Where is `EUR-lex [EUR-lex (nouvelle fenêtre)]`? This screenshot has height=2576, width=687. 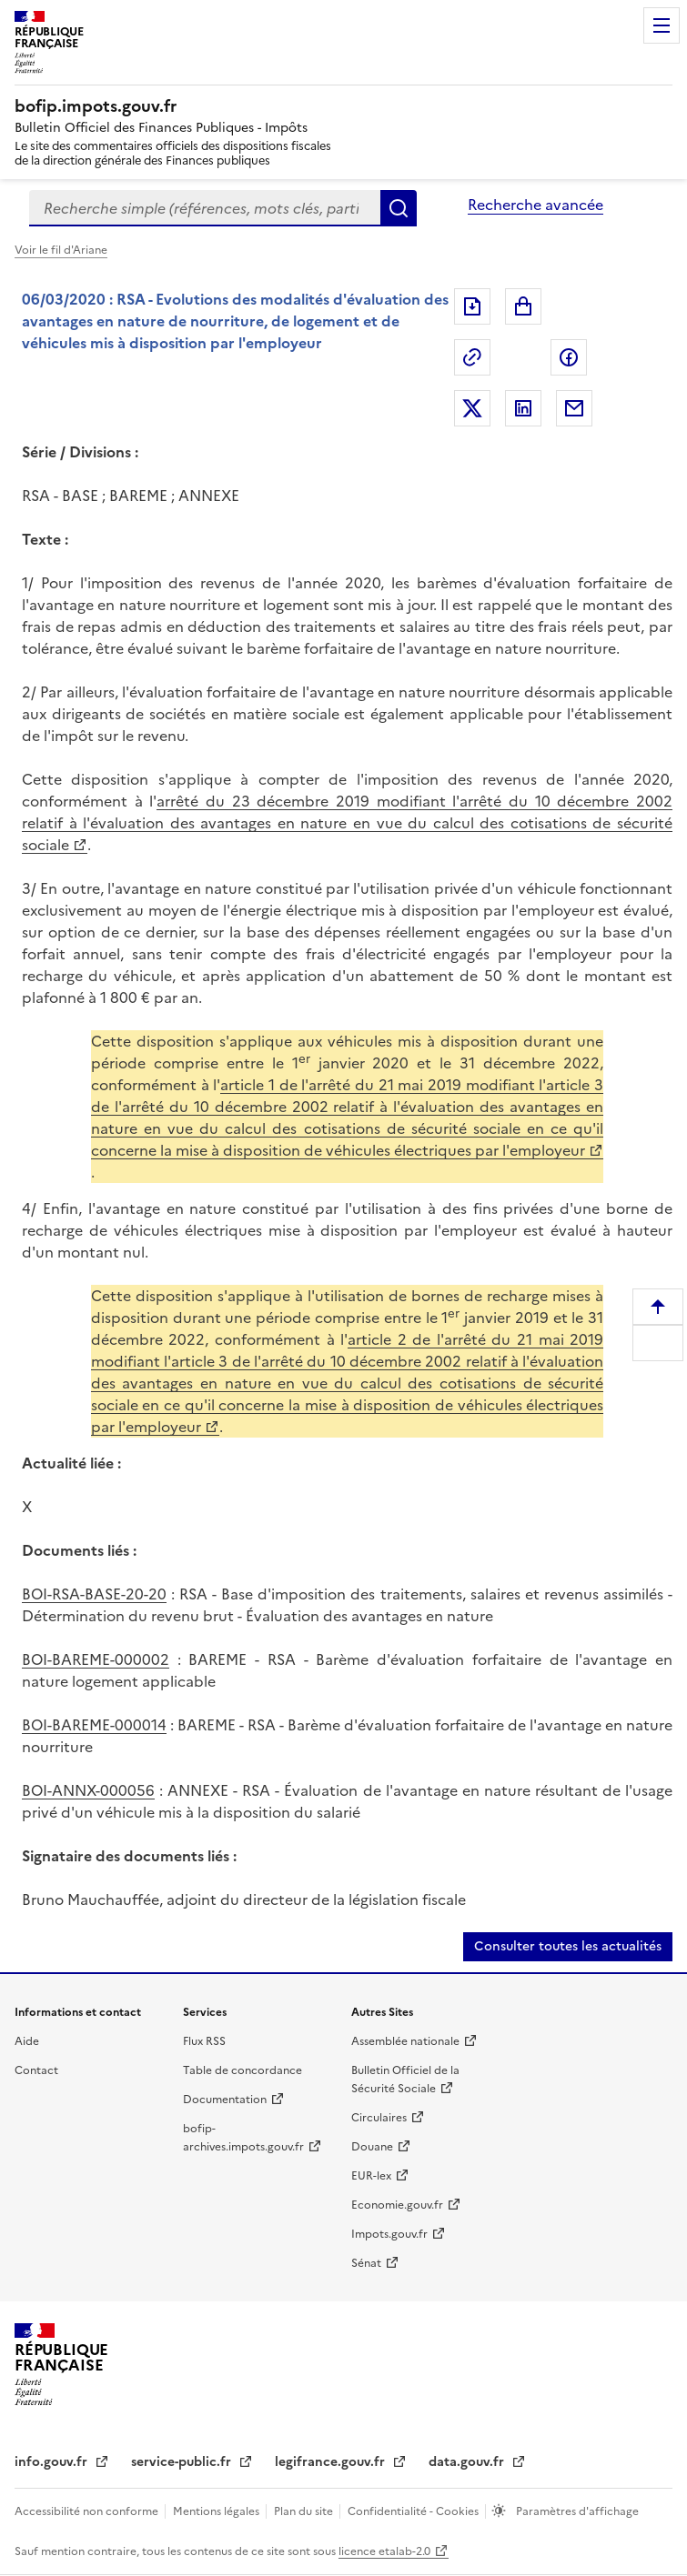
EUR-lex [EUR-lex (nouvelle fenêtre)] is located at coordinates (371, 2176).